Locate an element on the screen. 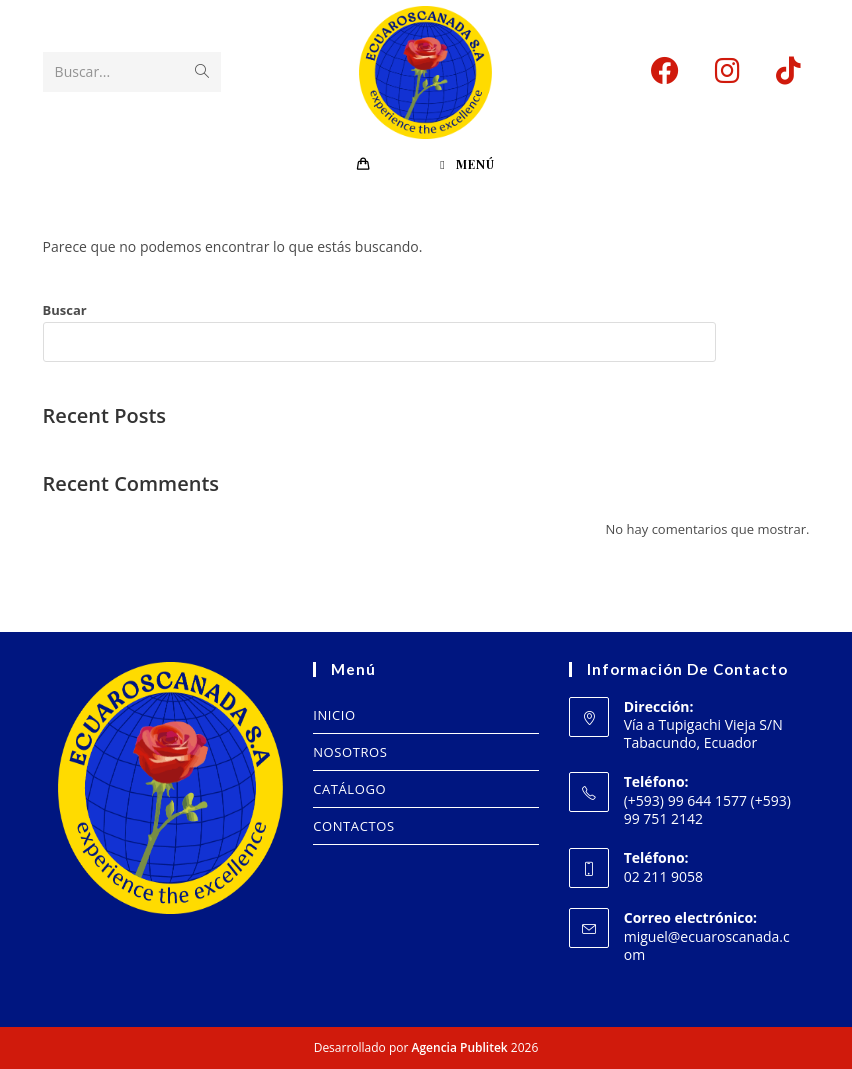  [Instagram (se abre en una nueva pestaña)] is located at coordinates (727, 70).